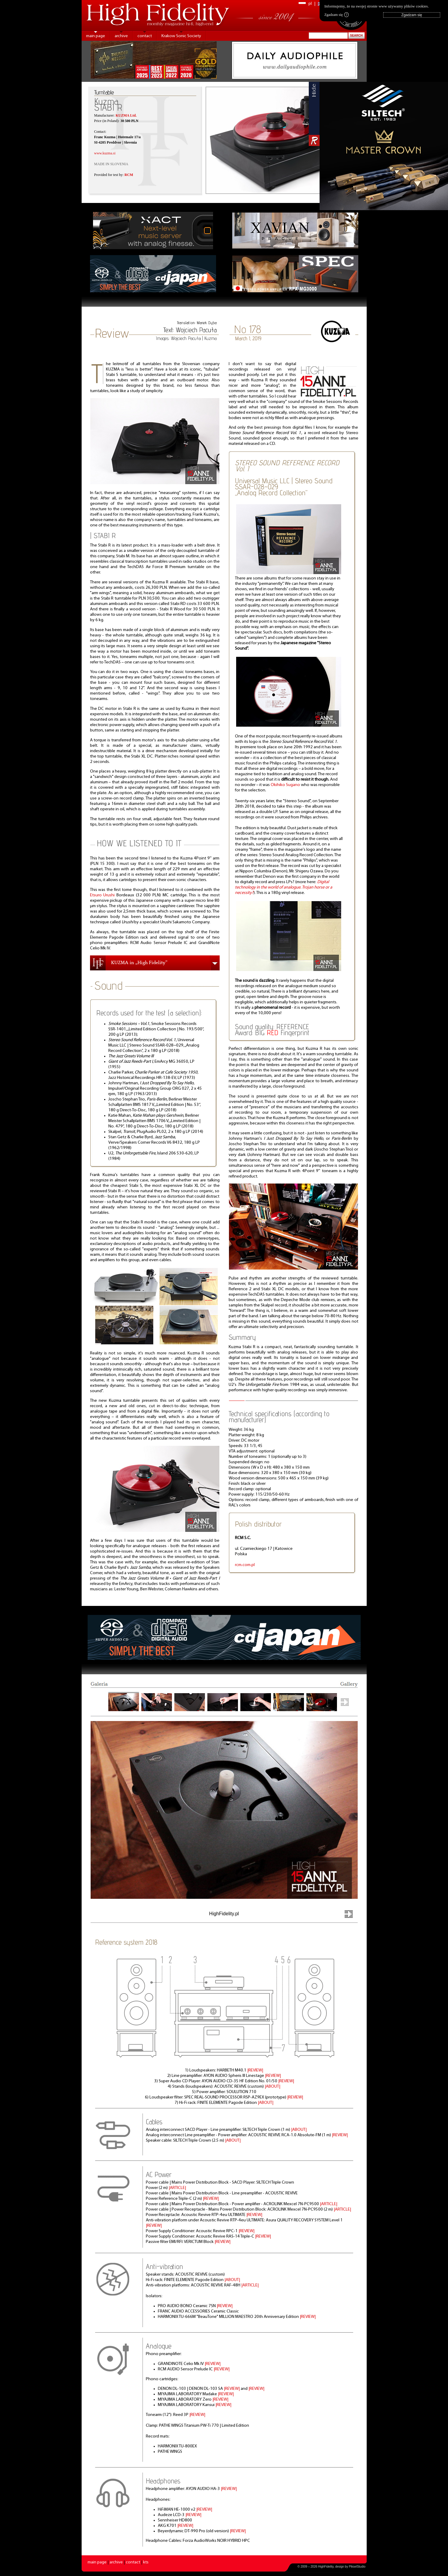 This screenshot has height=2576, width=448. Describe the element at coordinates (146, 2562) in the screenshot. I see `kts` at that location.